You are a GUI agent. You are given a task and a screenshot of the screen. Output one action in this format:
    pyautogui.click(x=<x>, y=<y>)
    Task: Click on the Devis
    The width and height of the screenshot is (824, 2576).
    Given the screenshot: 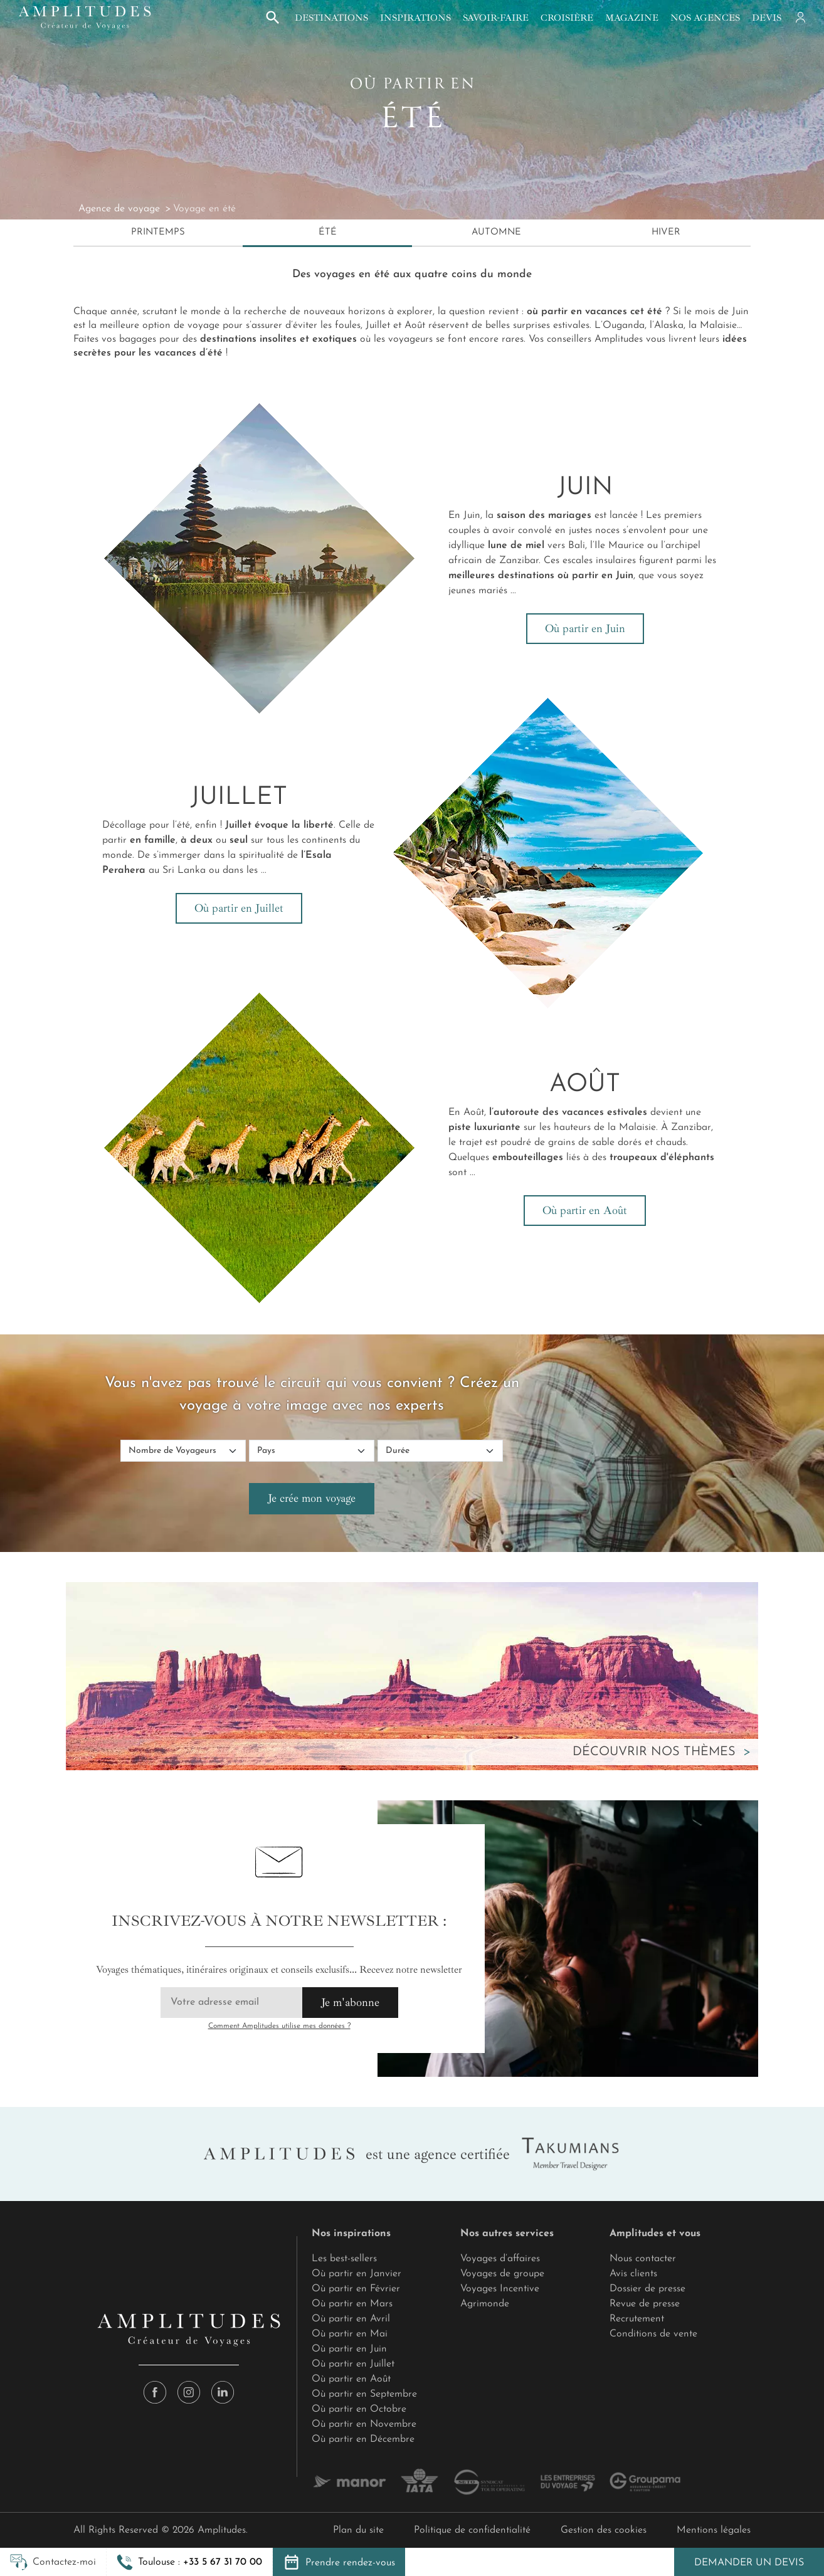 What is the action you would take?
    pyautogui.click(x=766, y=17)
    